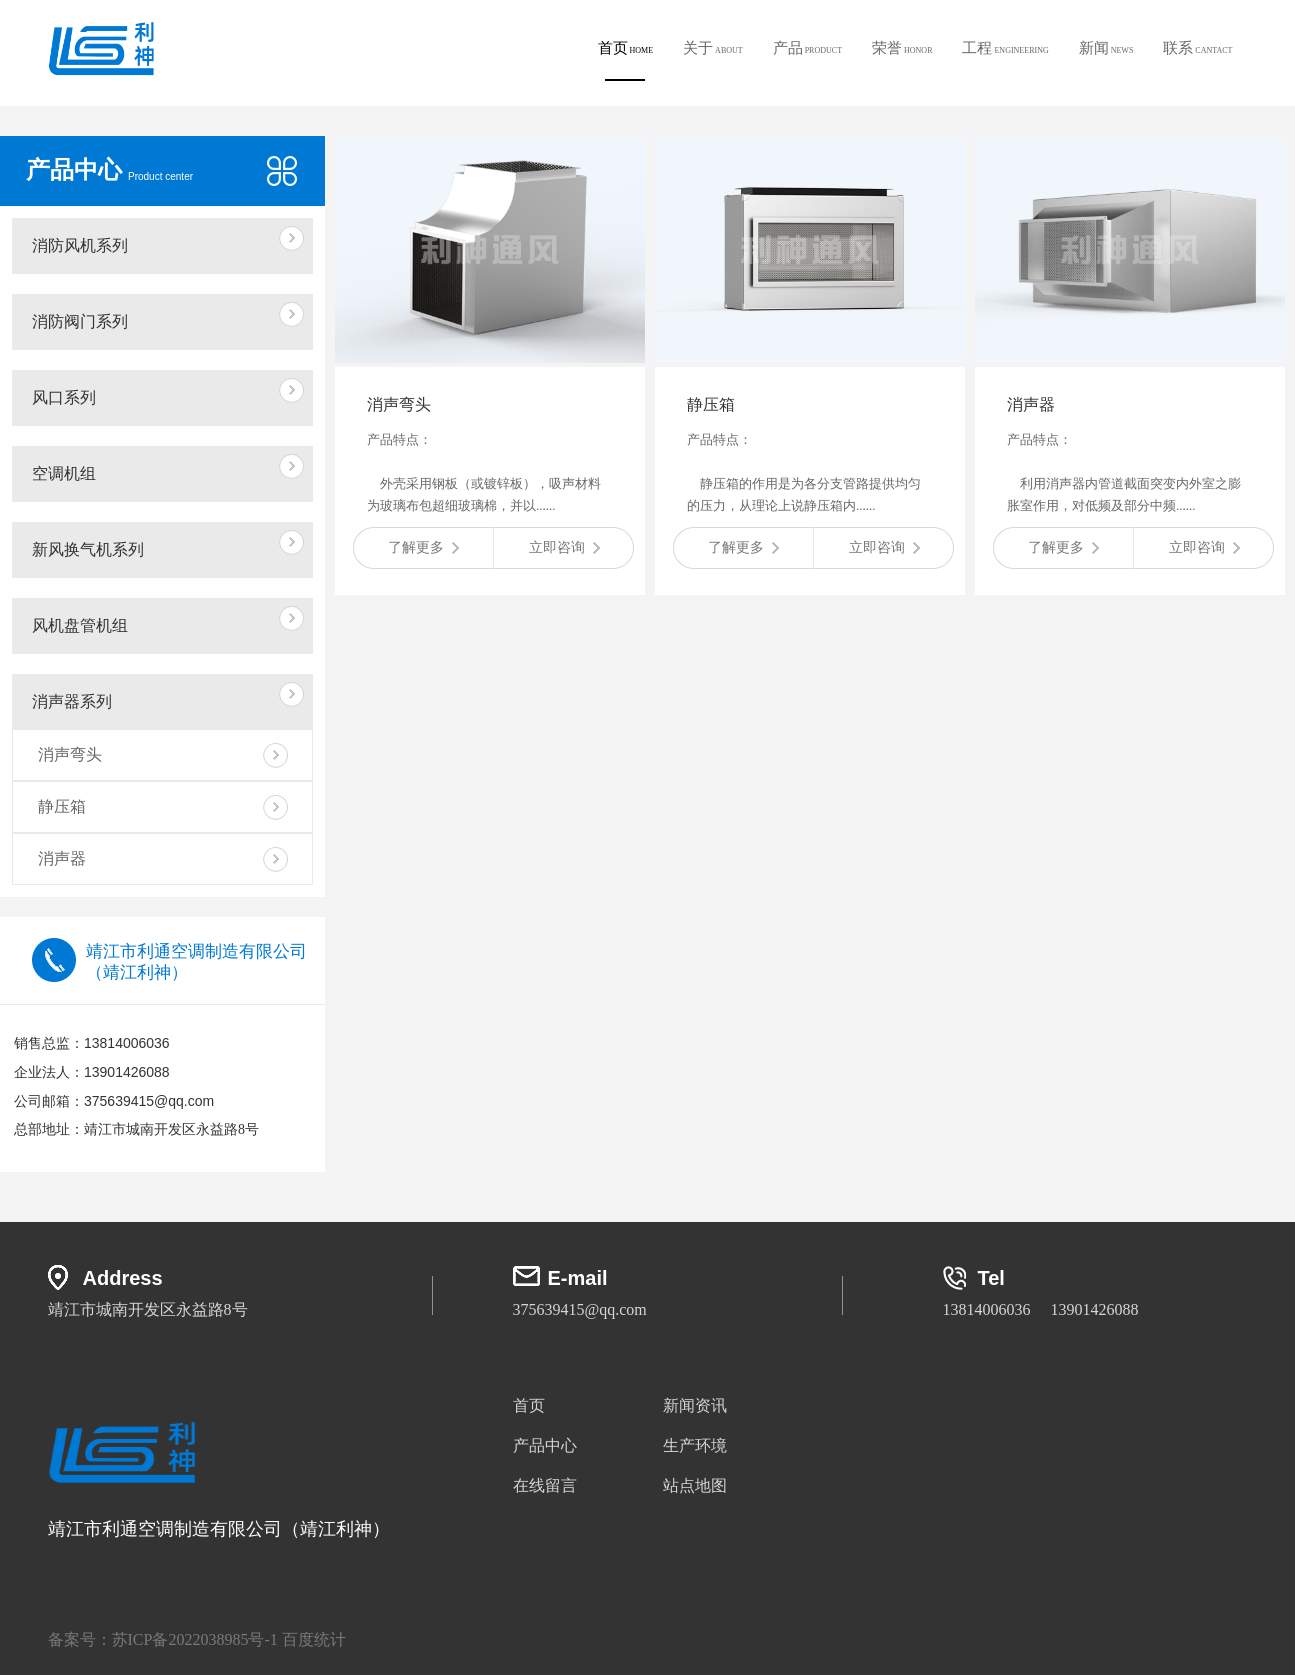 This screenshot has height=1675, width=1295. What do you see at coordinates (695, 1485) in the screenshot?
I see `站点地图` at bounding box center [695, 1485].